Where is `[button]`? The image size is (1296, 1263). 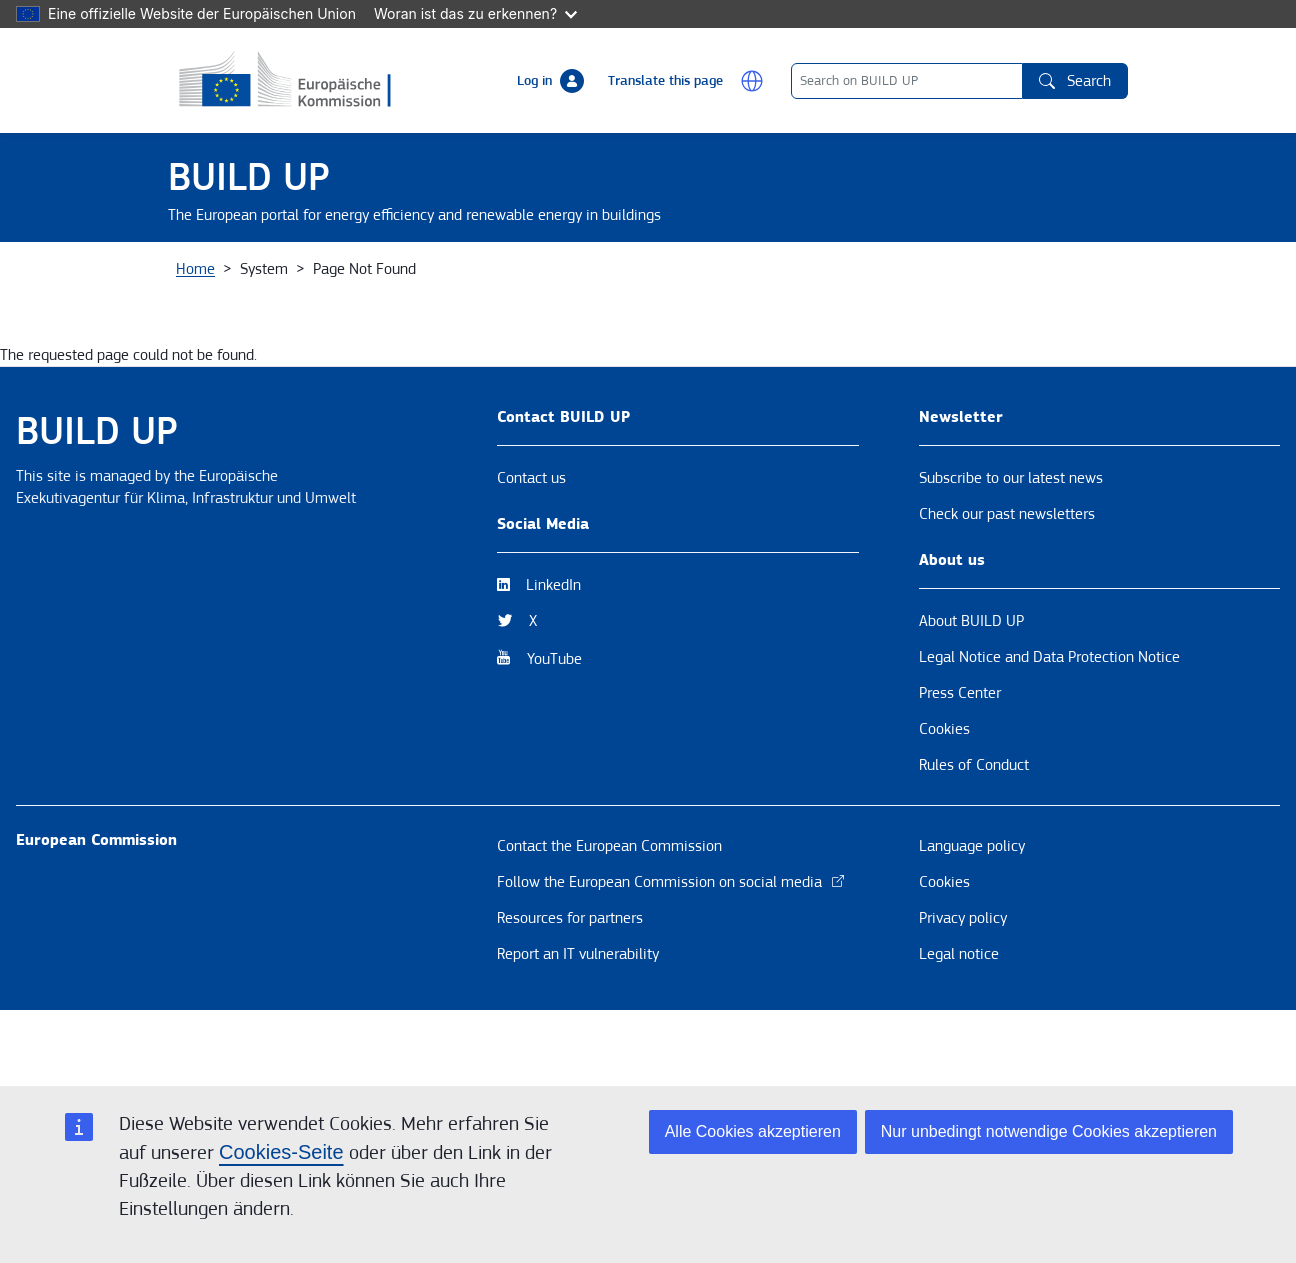
[button] is located at coordinates (752, 81).